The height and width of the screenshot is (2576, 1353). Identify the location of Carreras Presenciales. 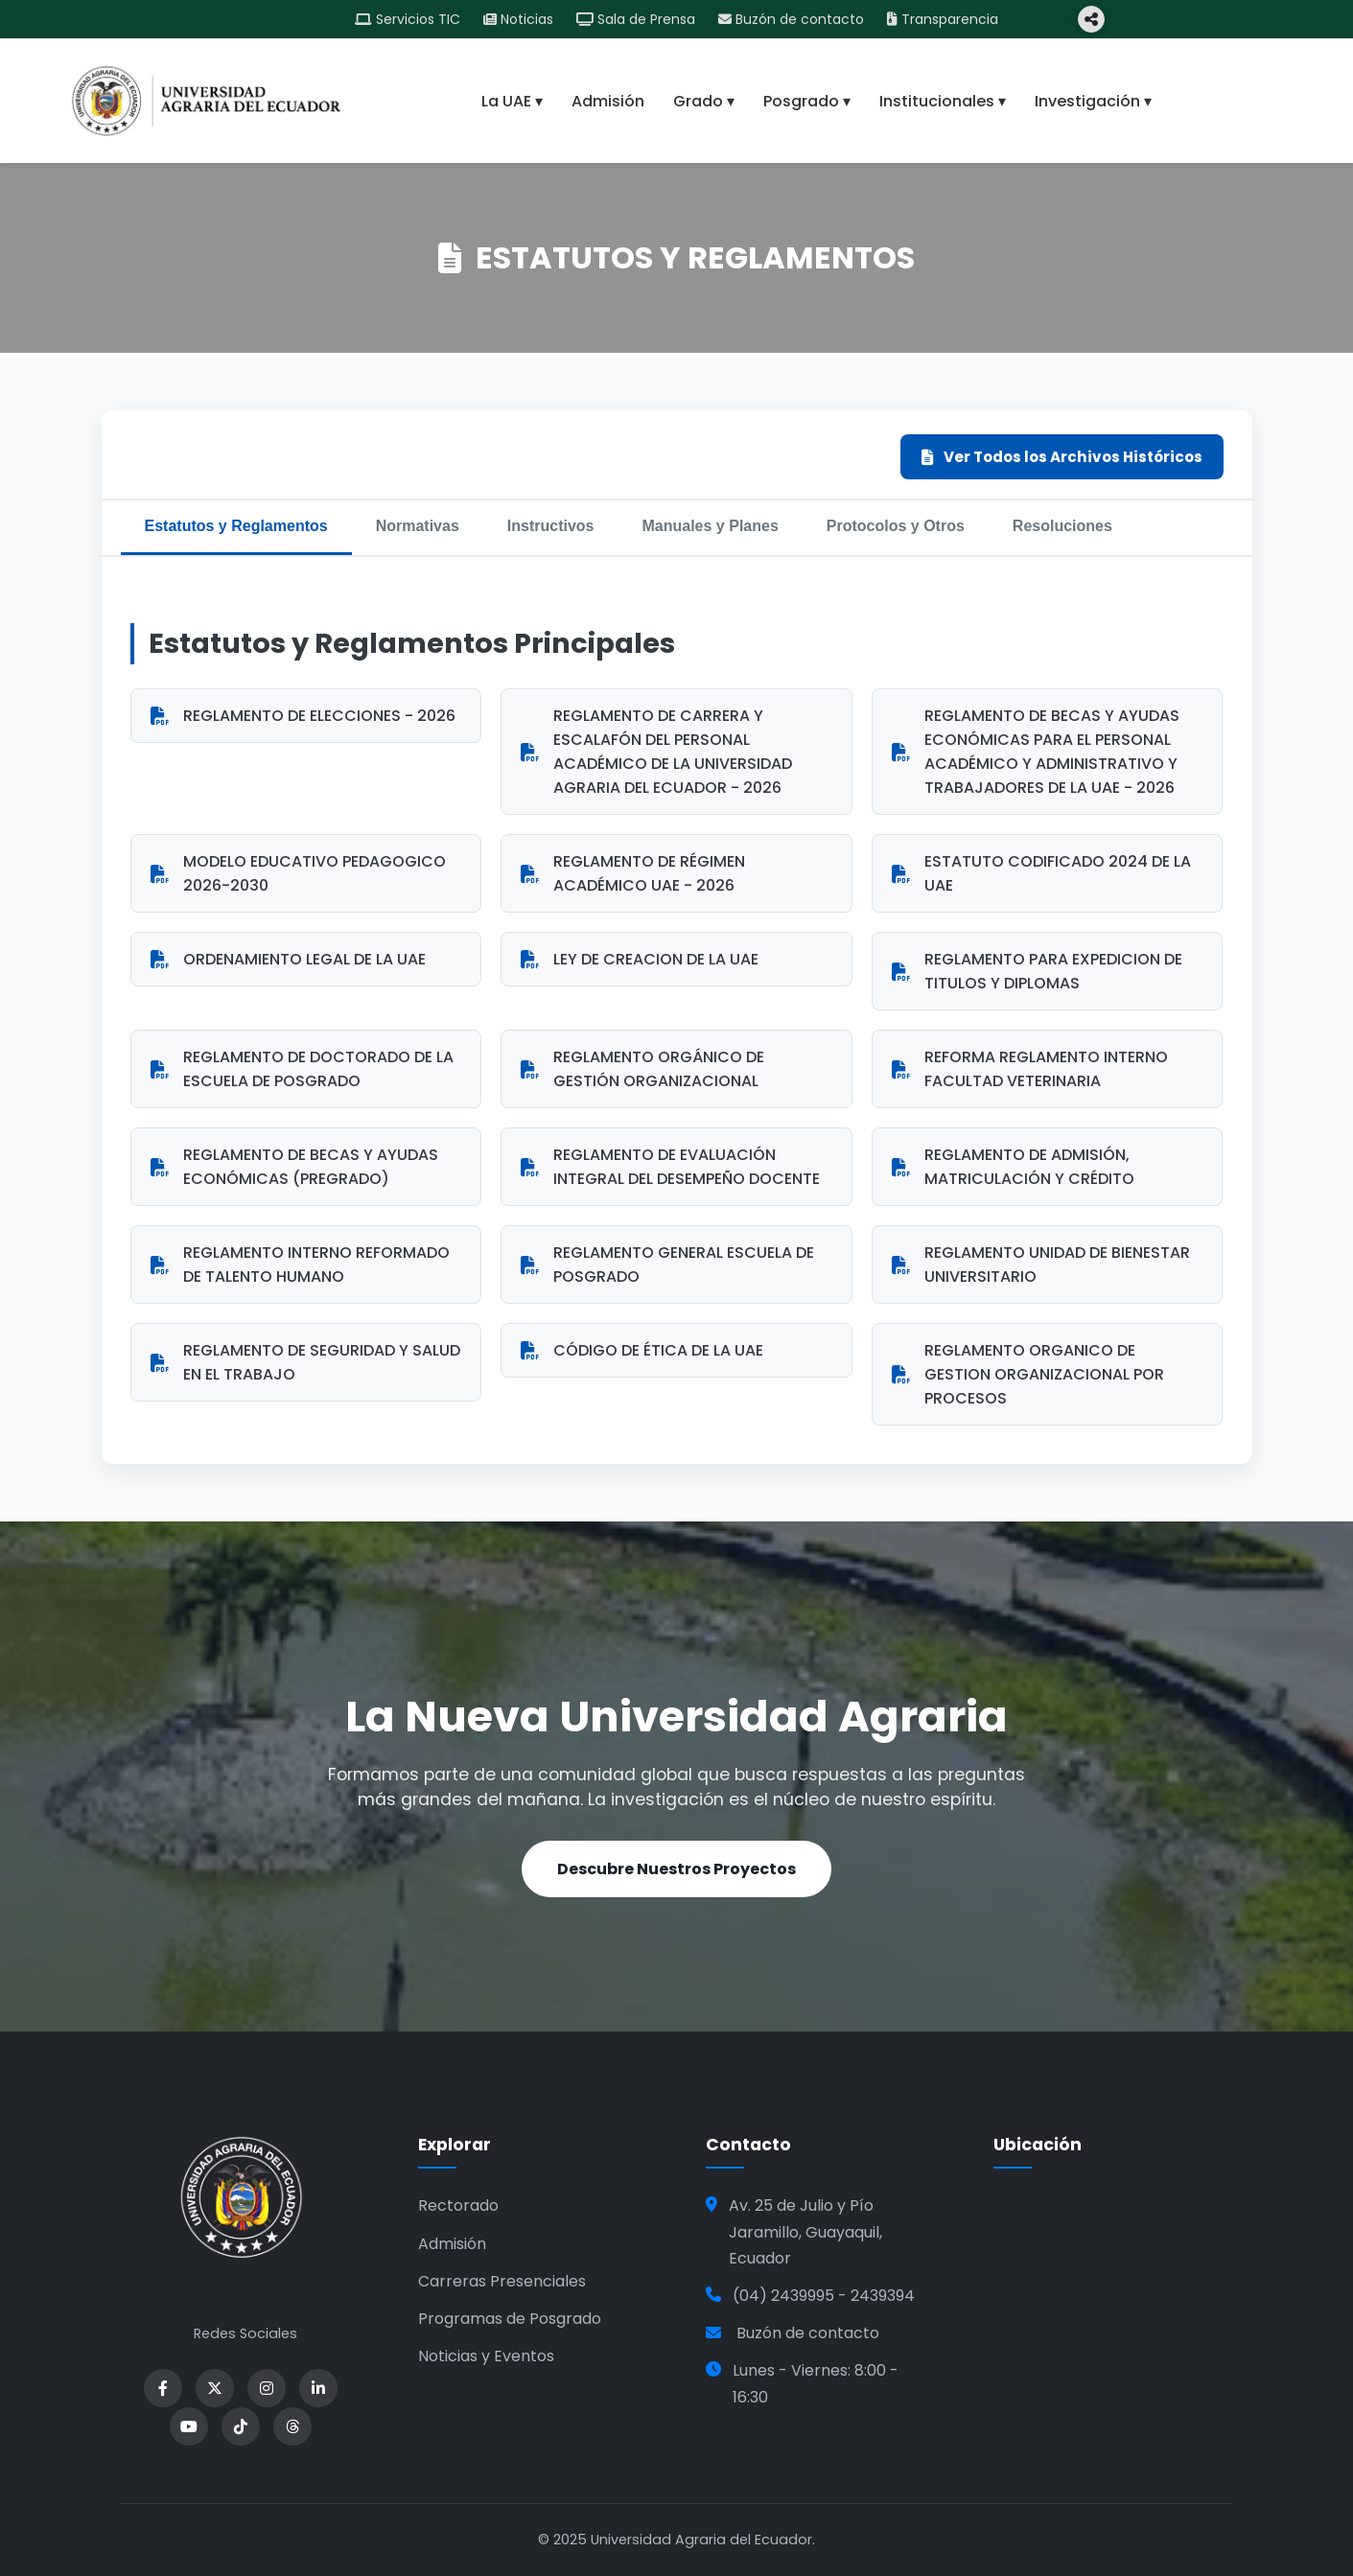
(502, 2281).